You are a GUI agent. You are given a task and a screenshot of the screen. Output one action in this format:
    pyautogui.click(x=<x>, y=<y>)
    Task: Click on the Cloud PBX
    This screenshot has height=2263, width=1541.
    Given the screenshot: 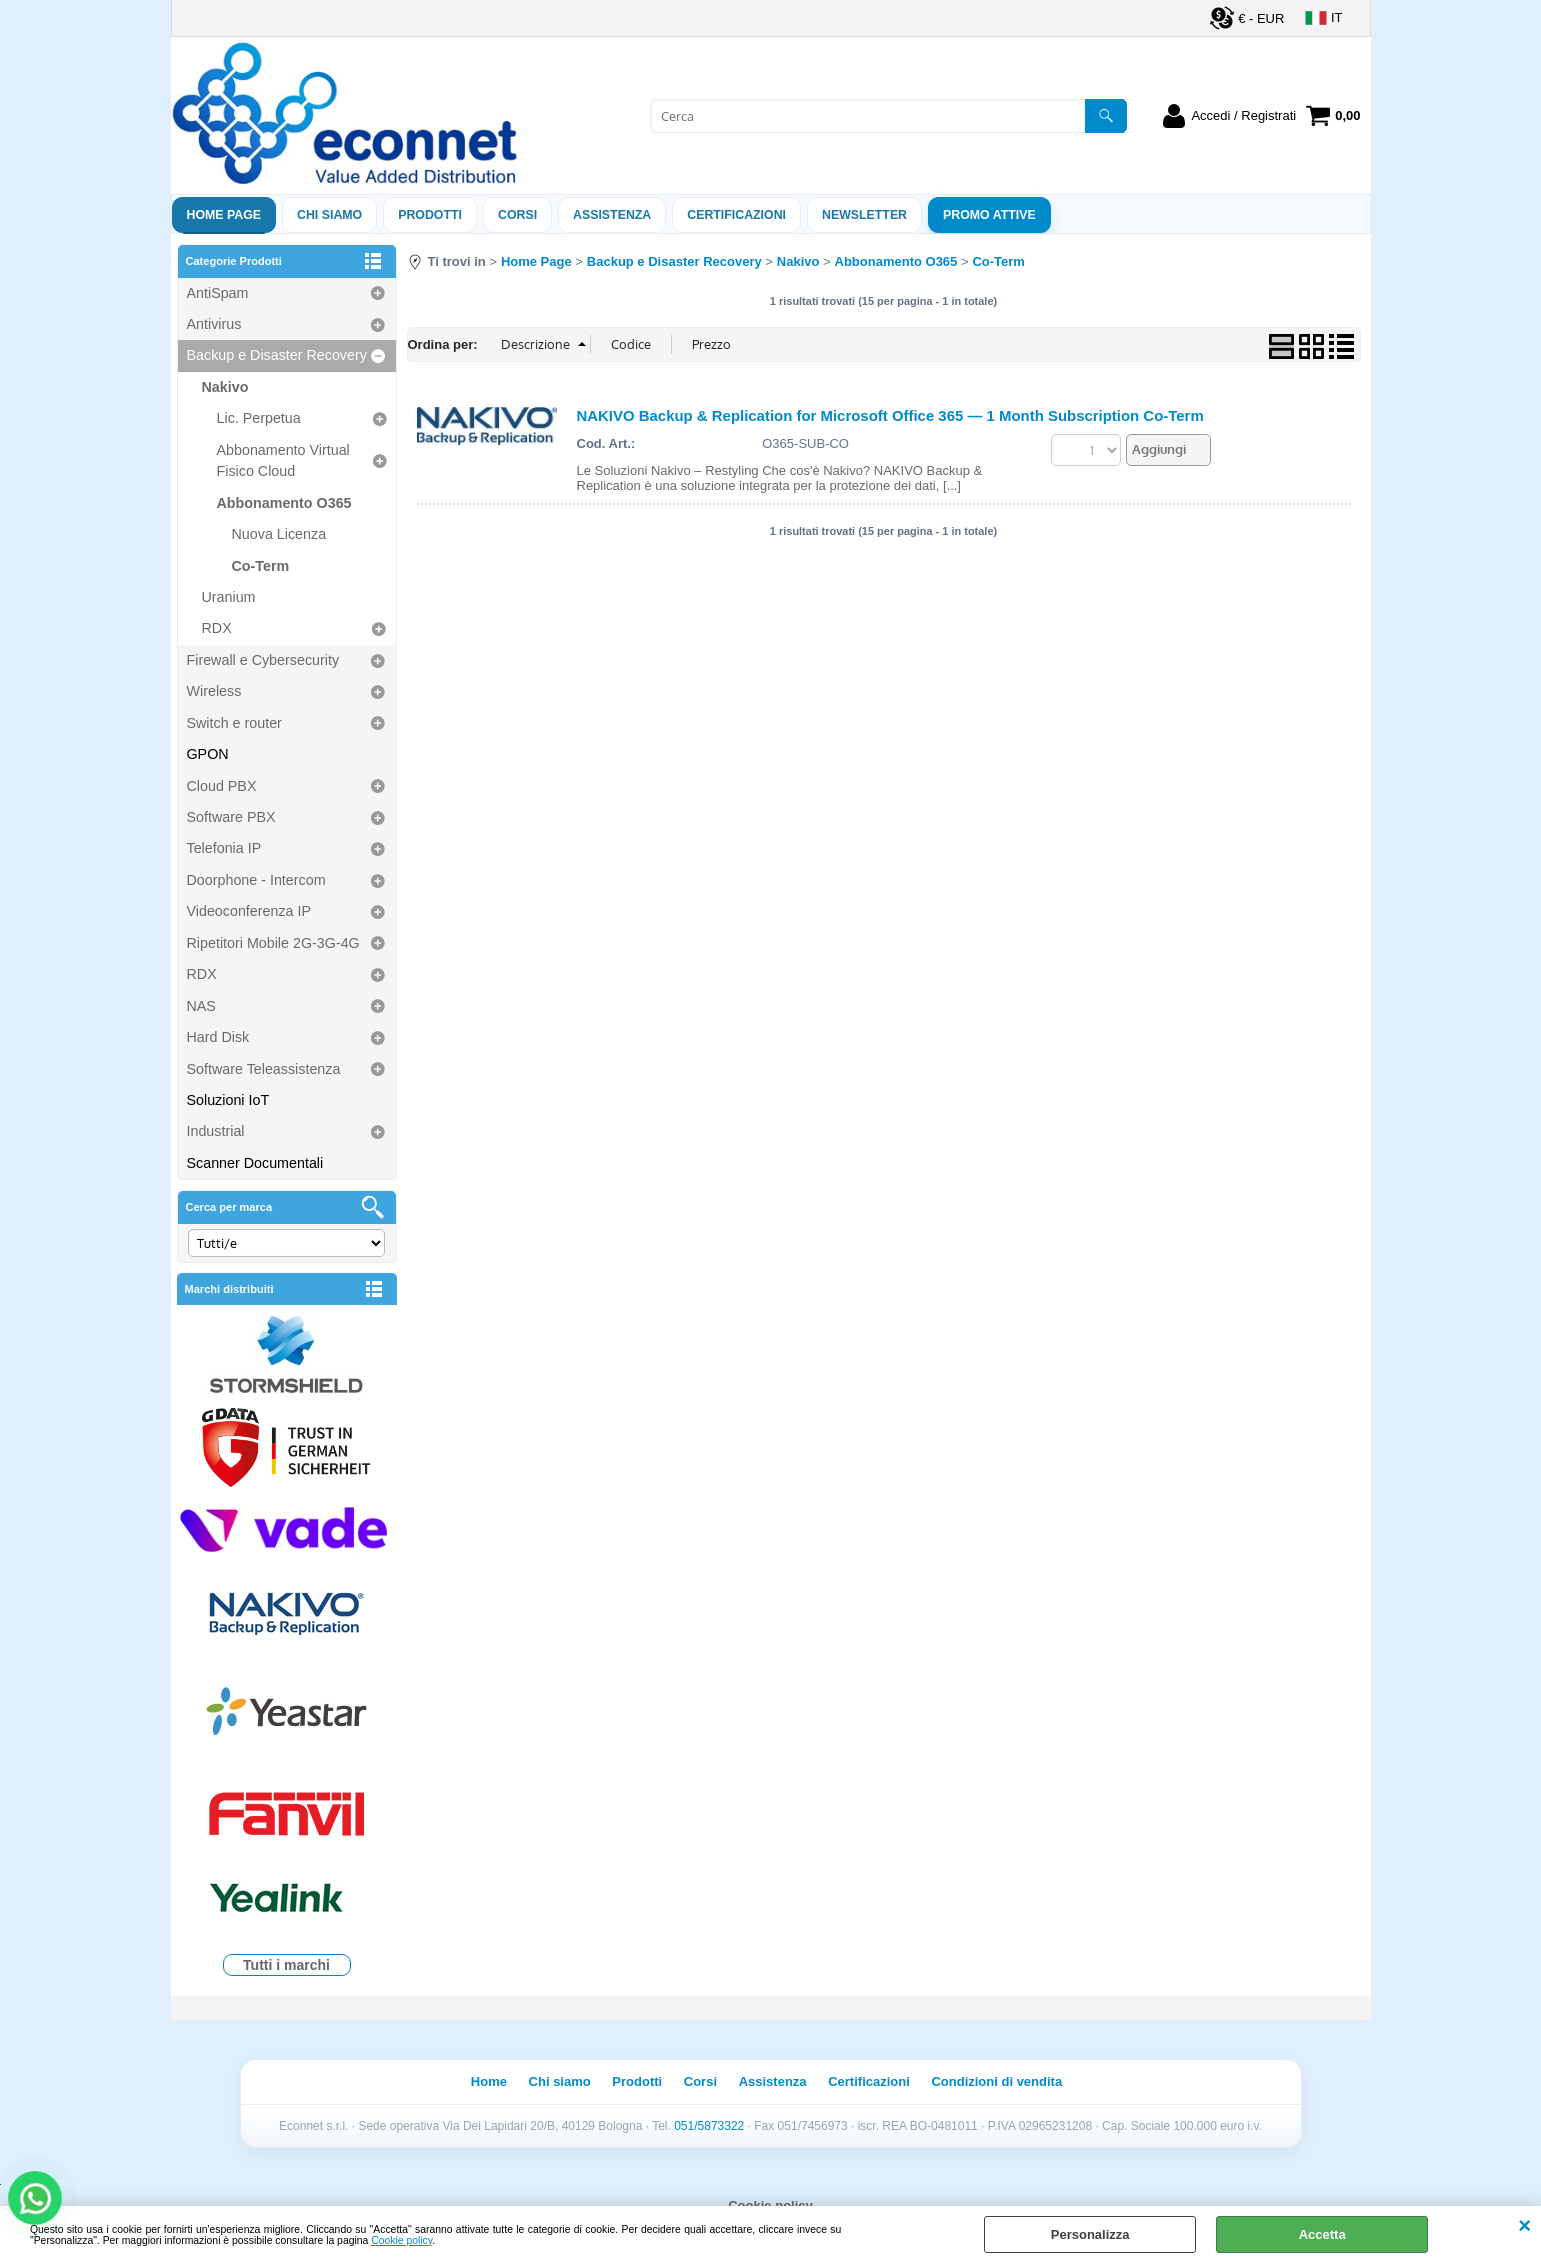 What is the action you would take?
    pyautogui.click(x=222, y=786)
    